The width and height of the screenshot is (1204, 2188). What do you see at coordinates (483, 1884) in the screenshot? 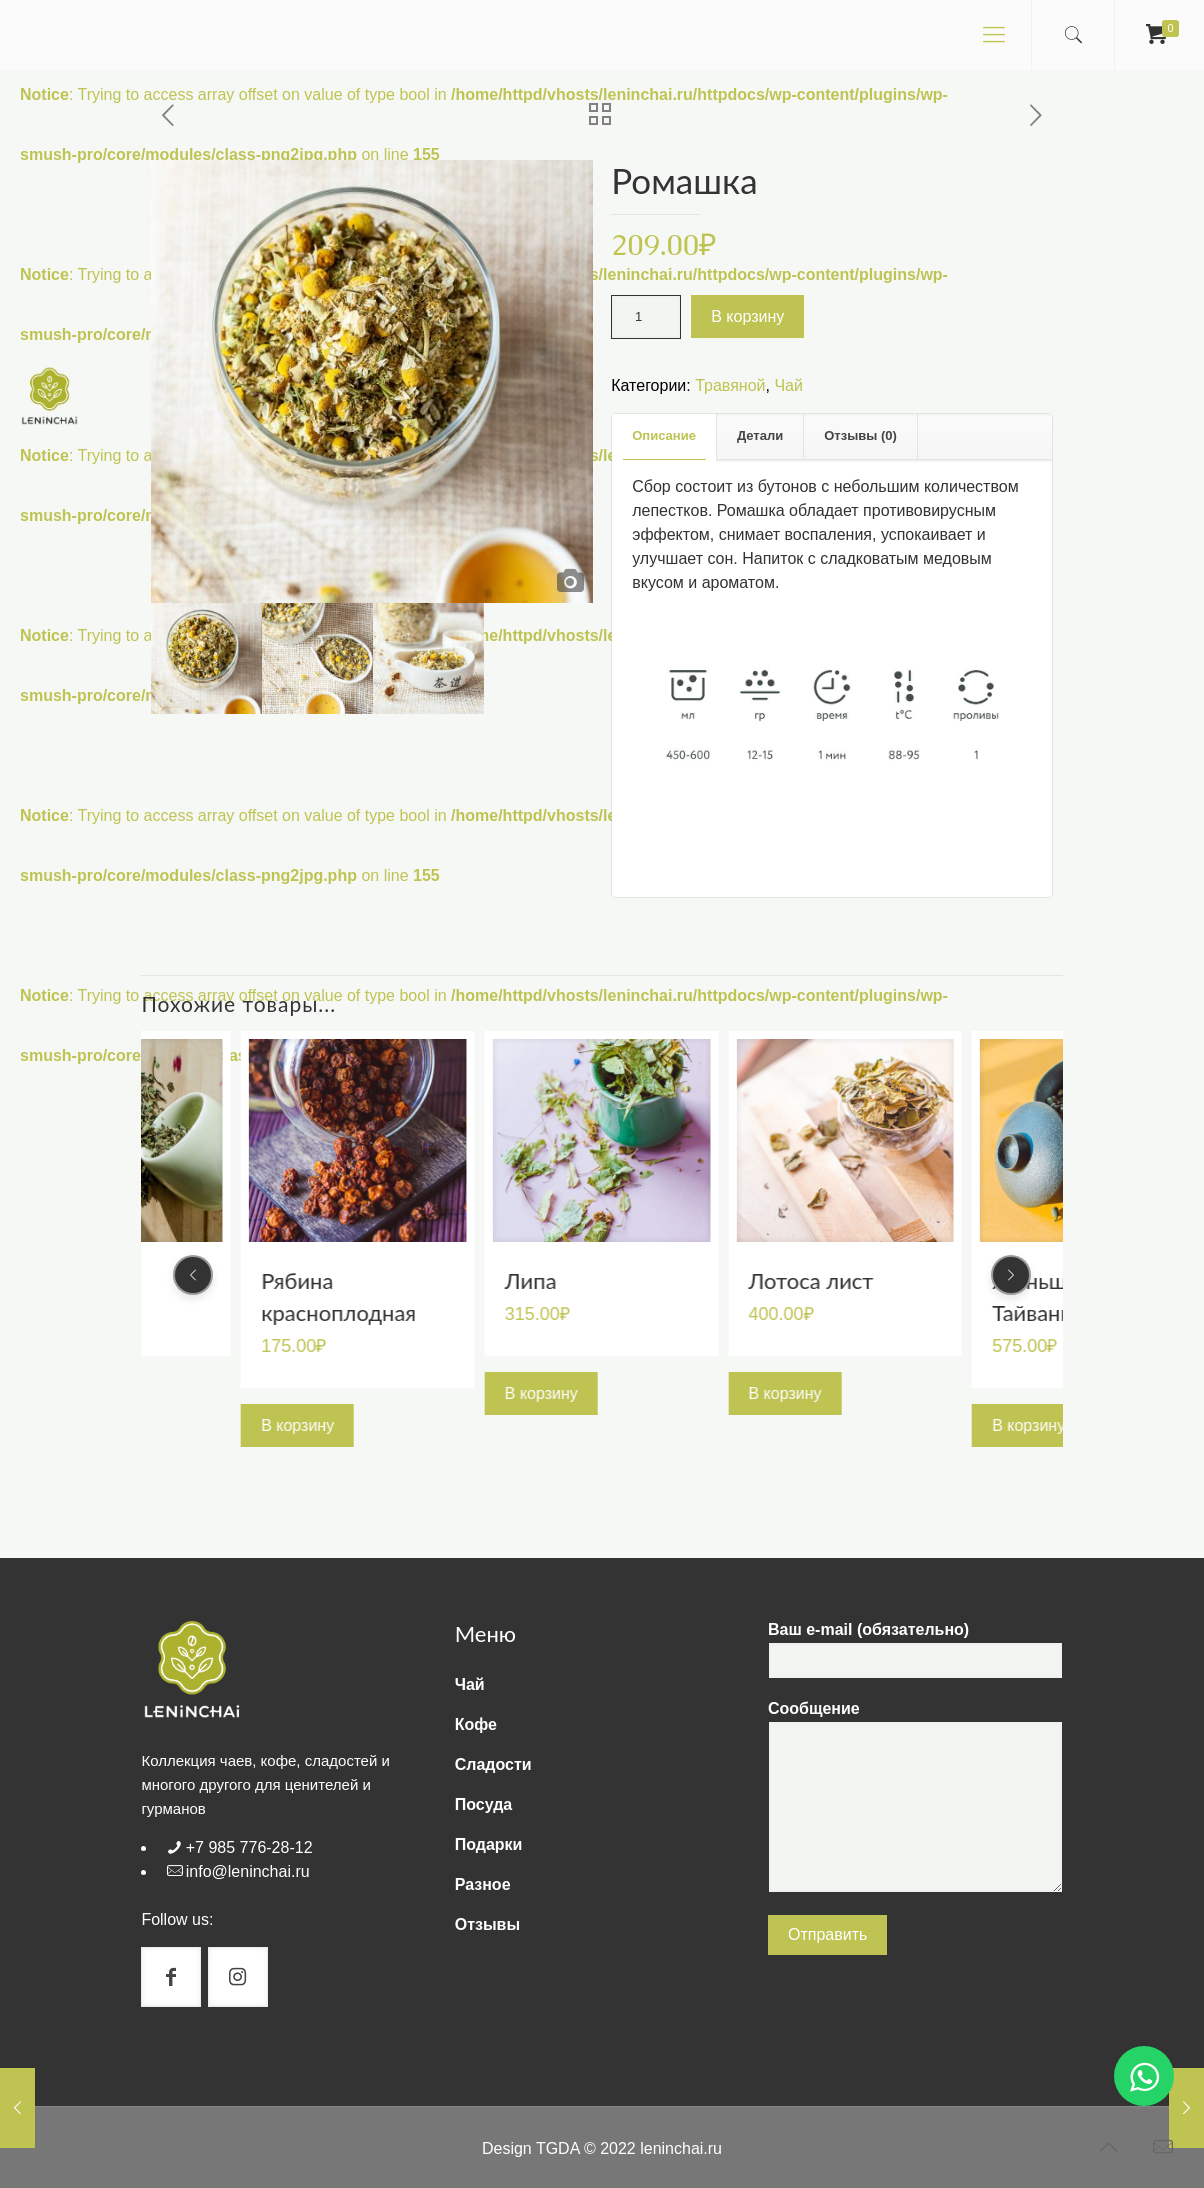
I see `Разное` at bounding box center [483, 1884].